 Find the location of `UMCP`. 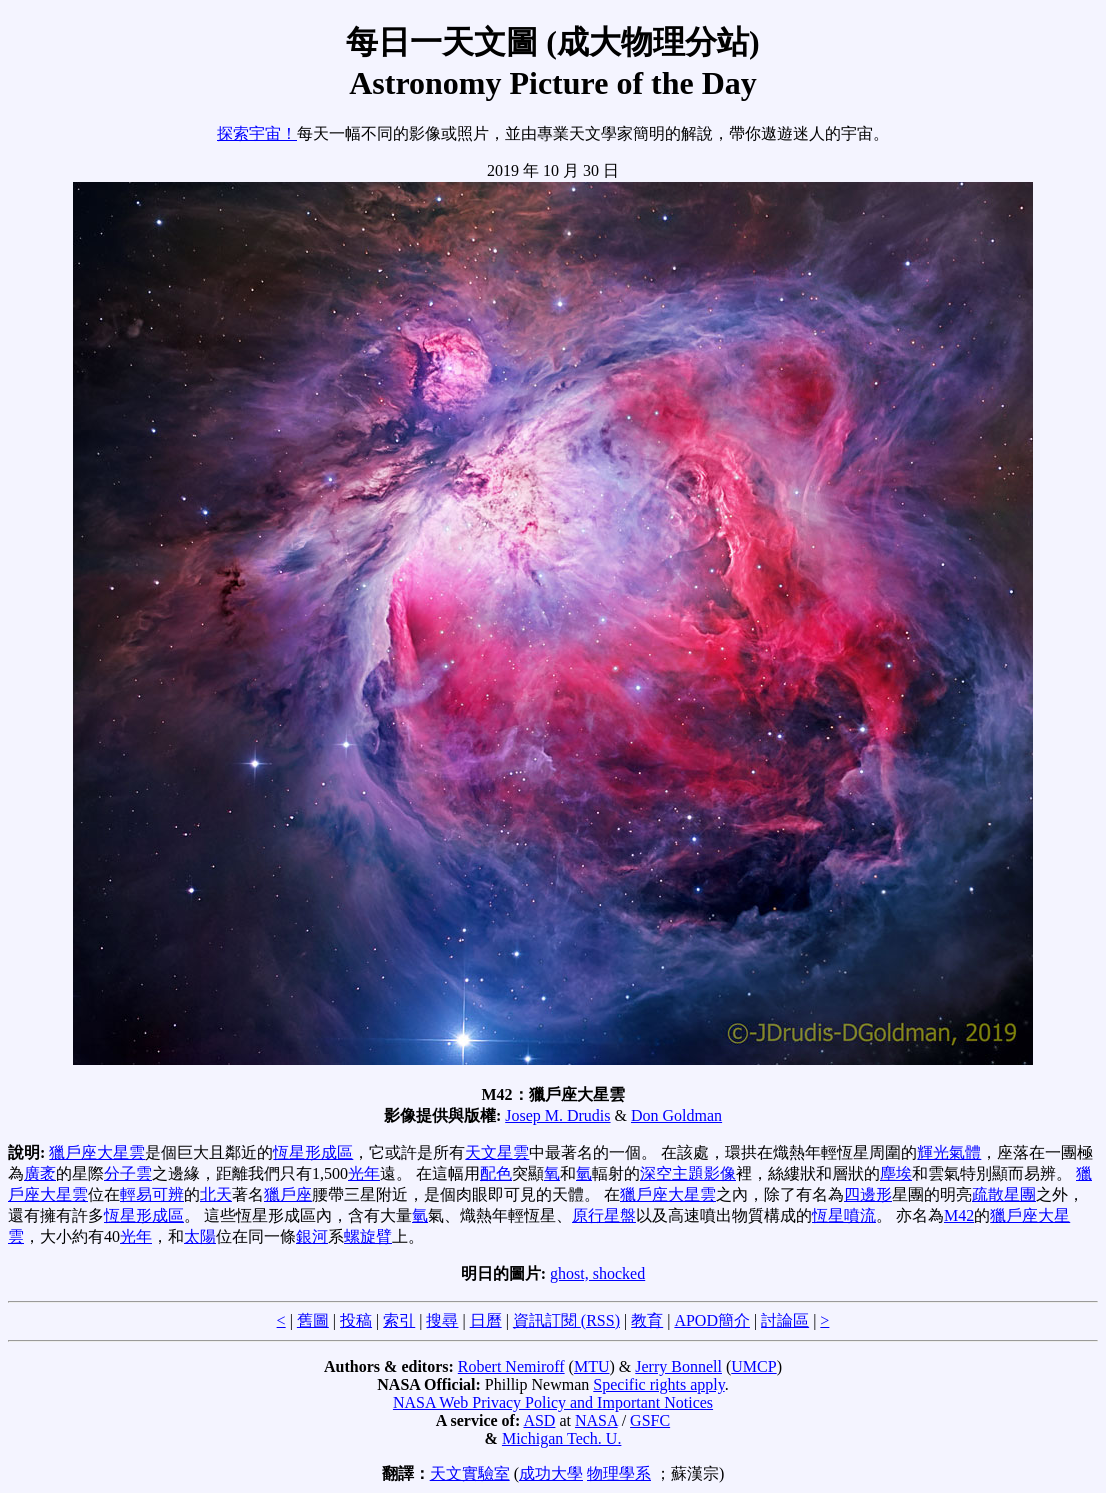

UMCP is located at coordinates (753, 1366).